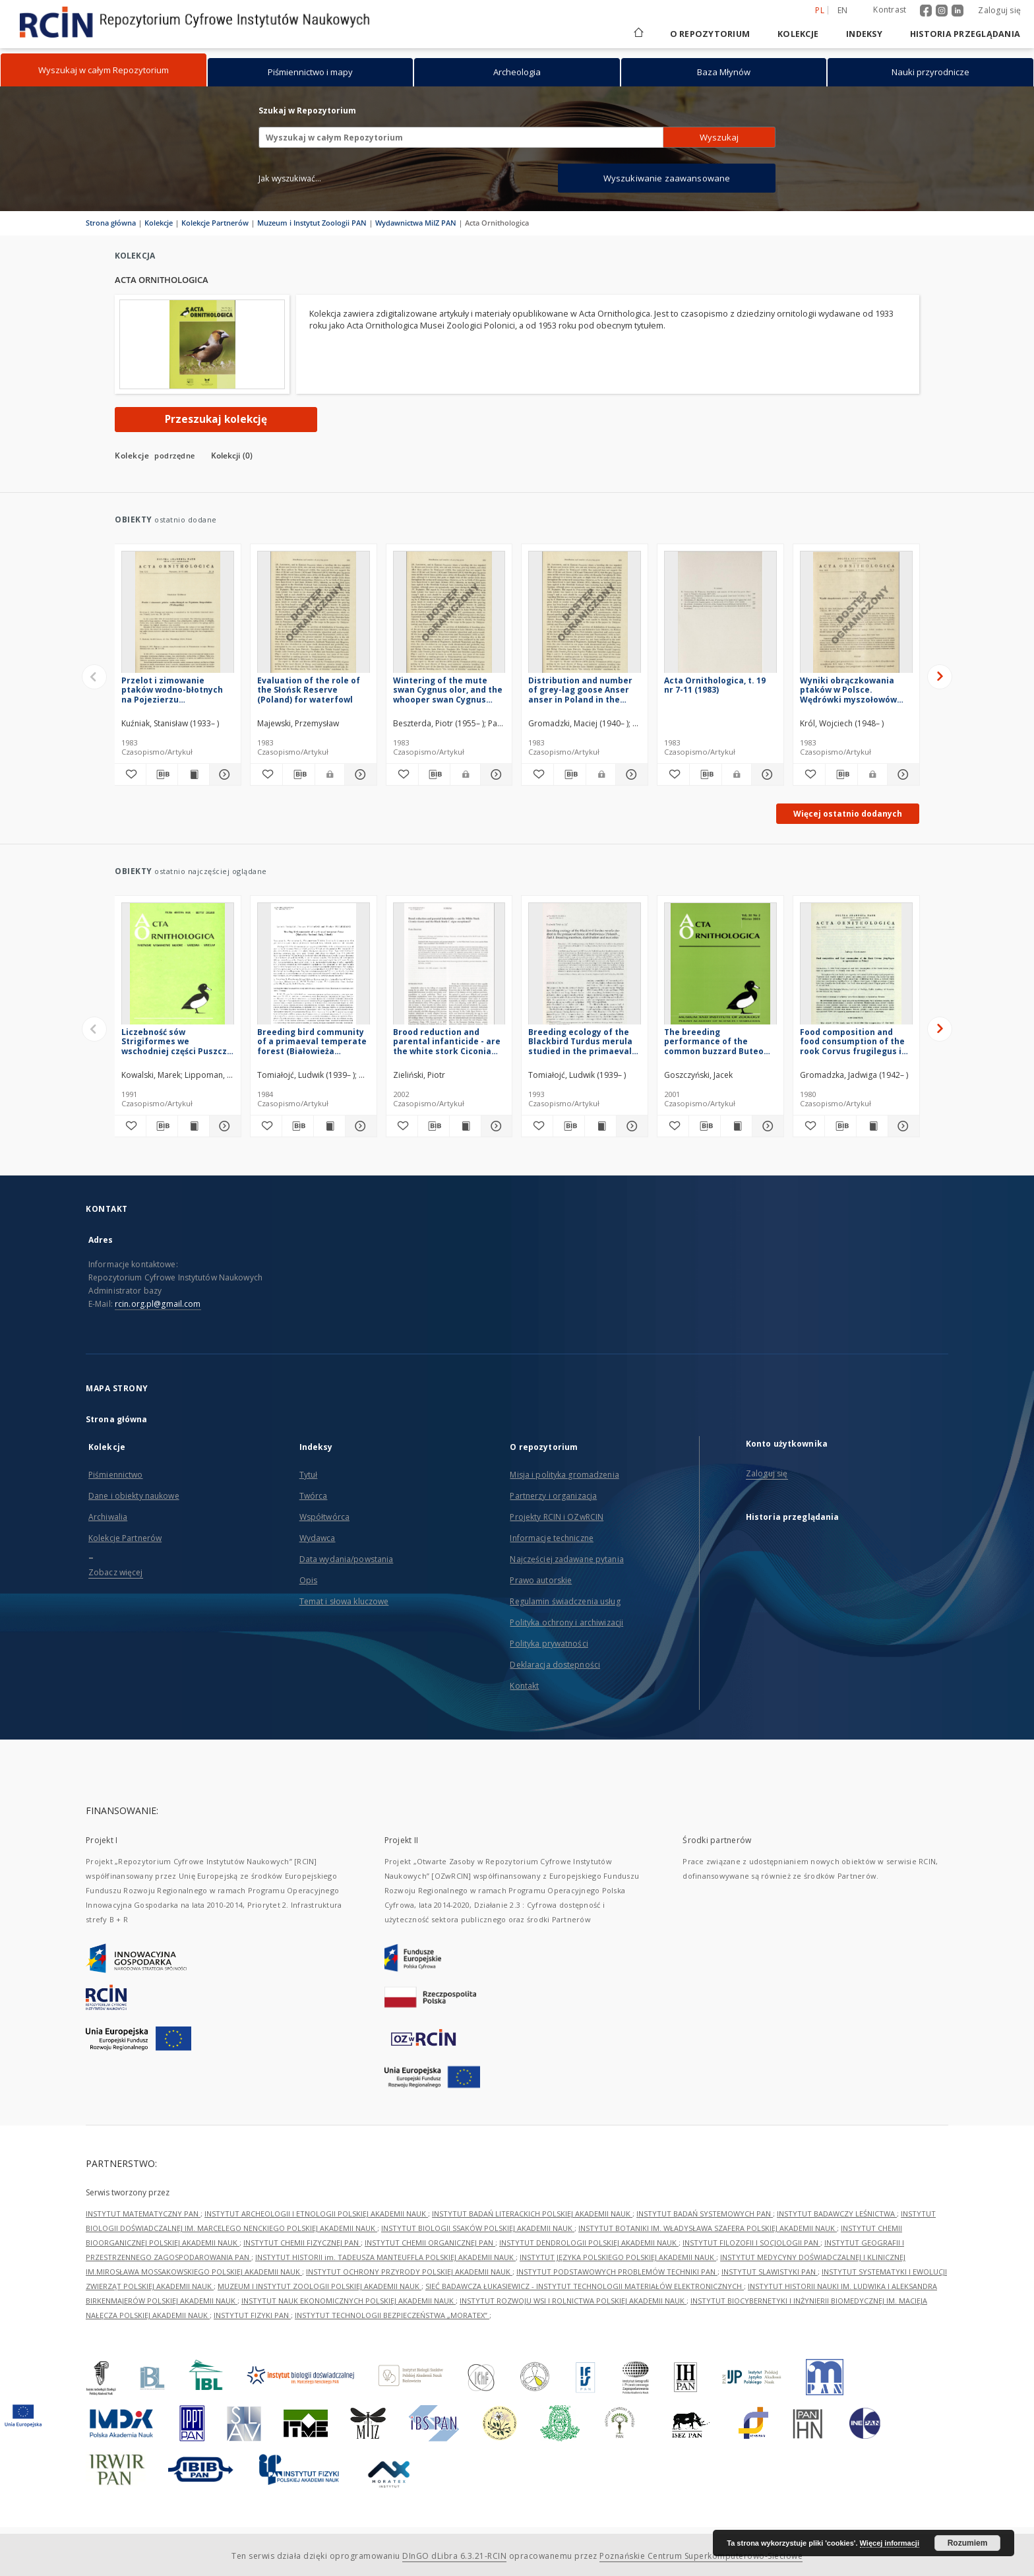  What do you see at coordinates (252, 2315) in the screenshot?
I see `INSTYTUT FIZYKI PAN` at bounding box center [252, 2315].